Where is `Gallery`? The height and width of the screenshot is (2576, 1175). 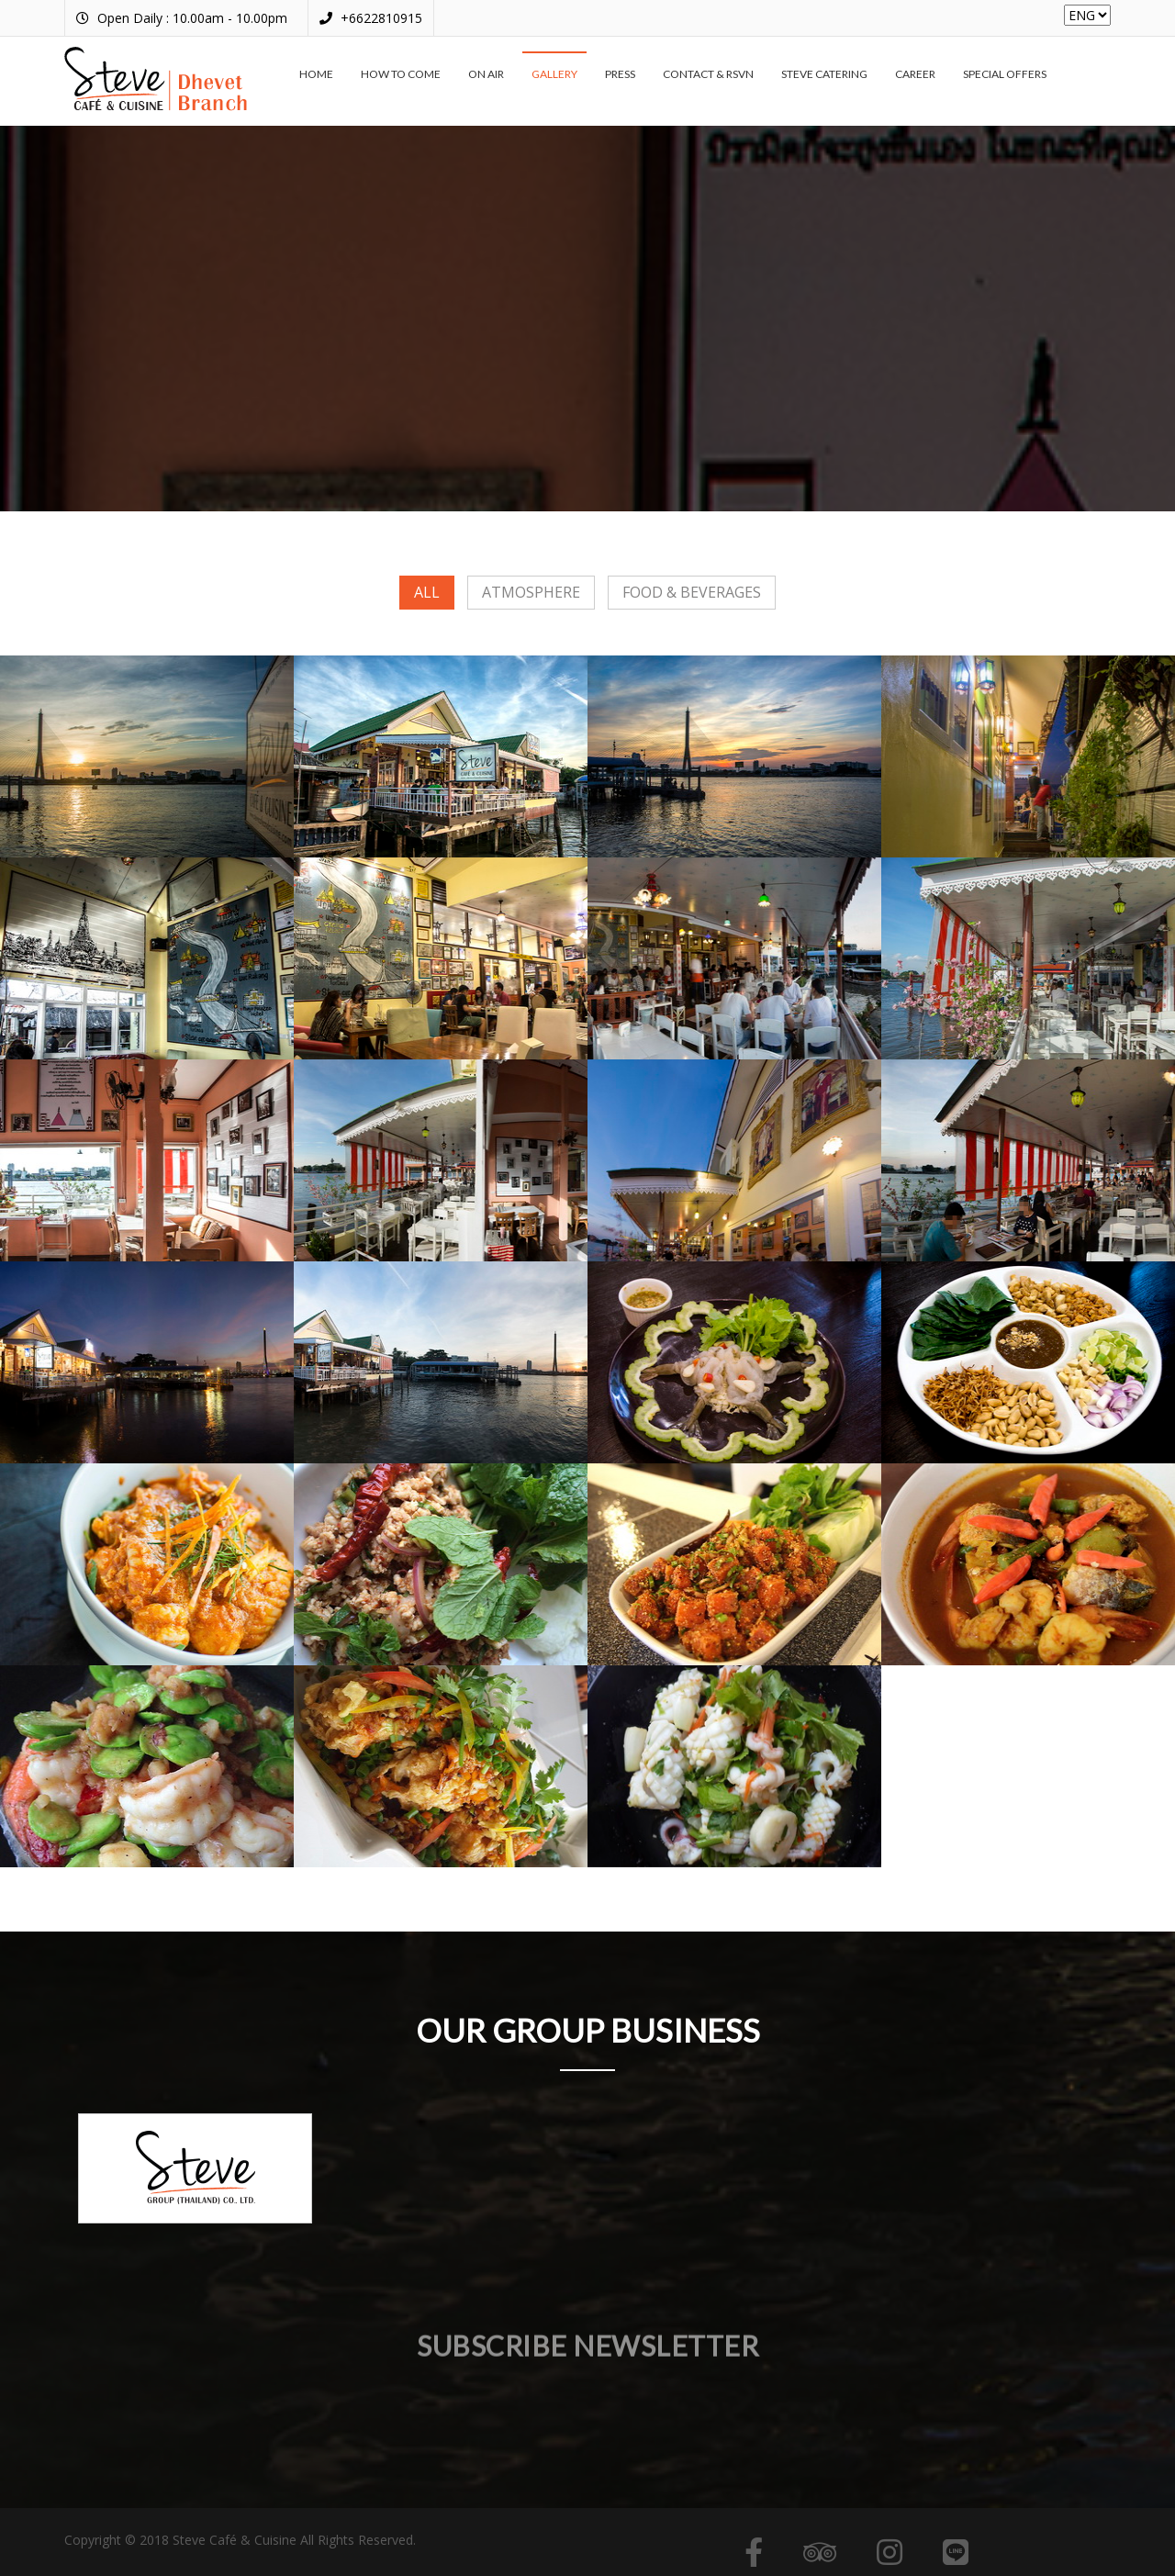 Gallery is located at coordinates (554, 74).